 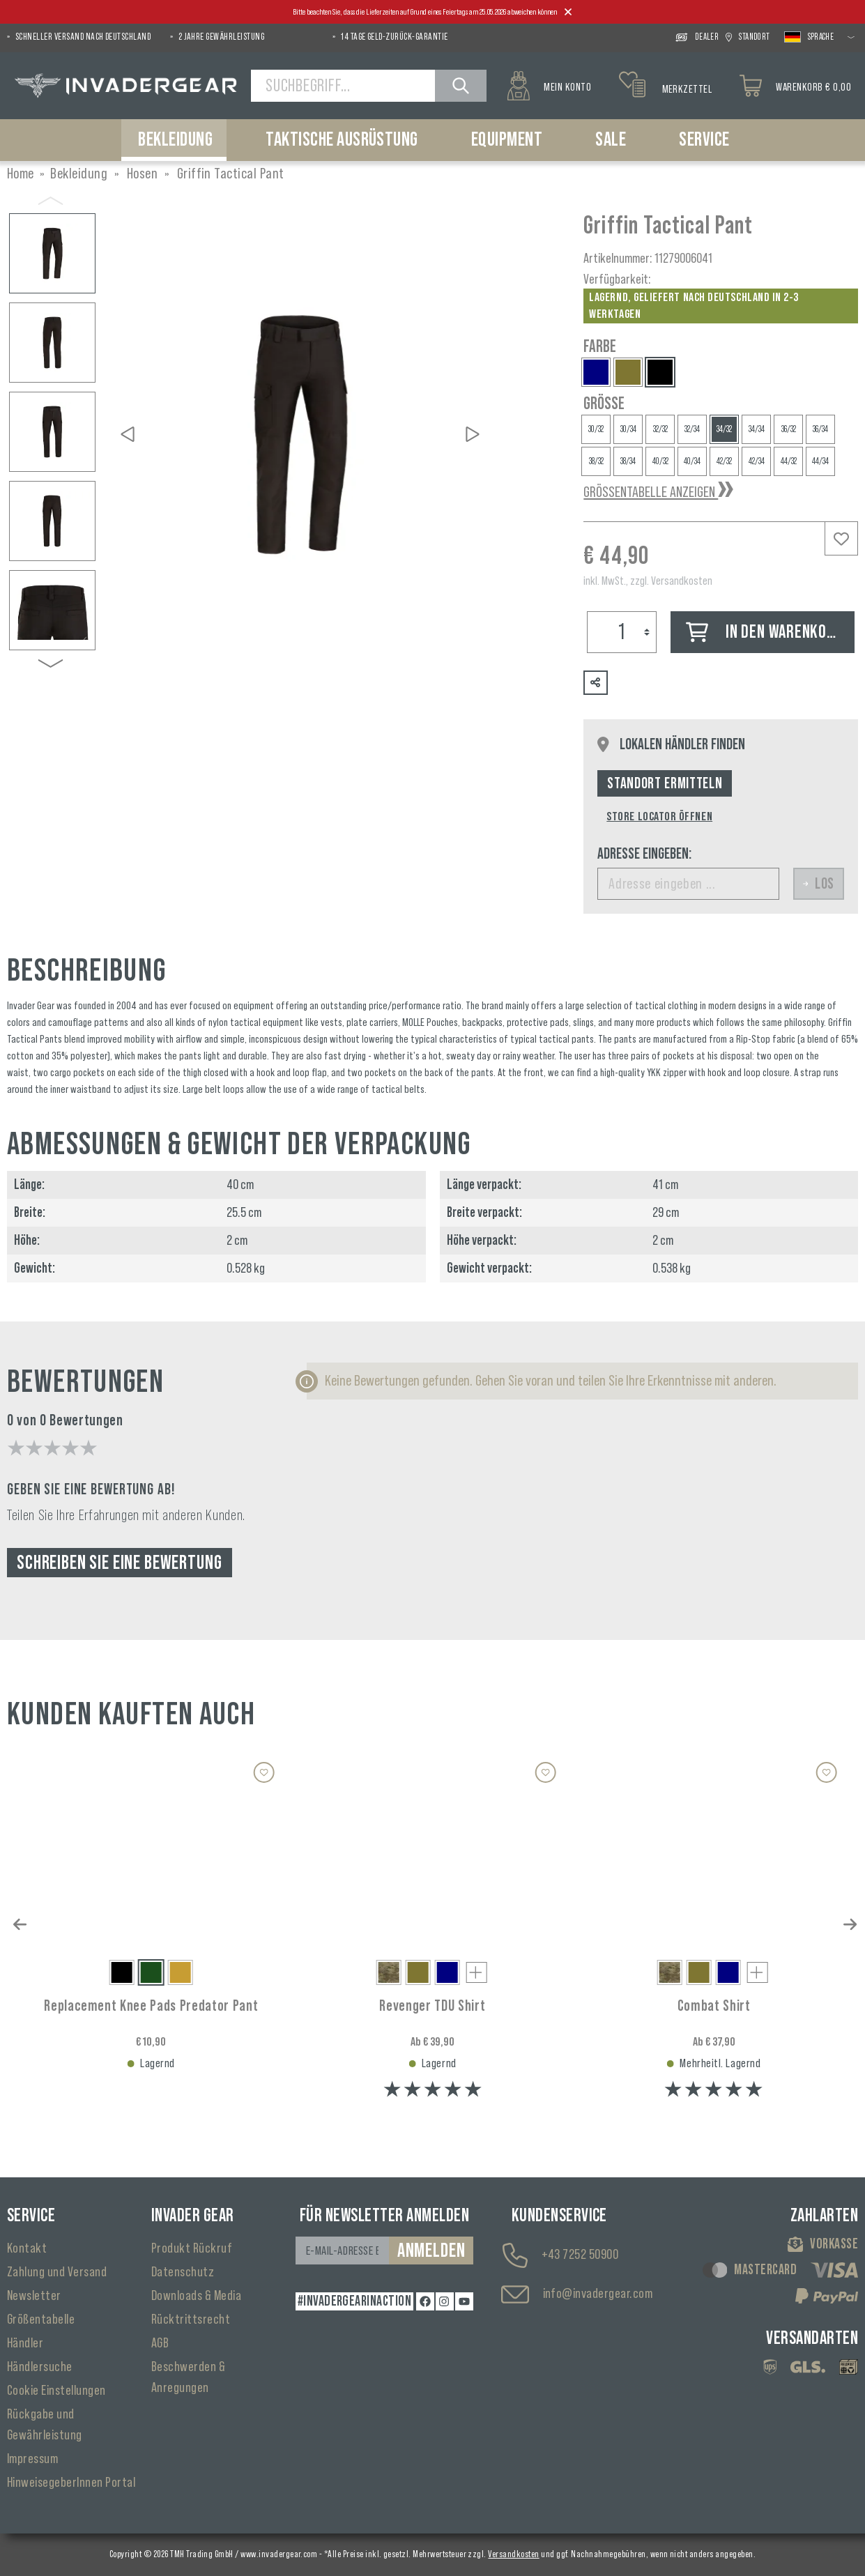 I want to click on #INVADERGEARINACTION, so click(x=355, y=2301).